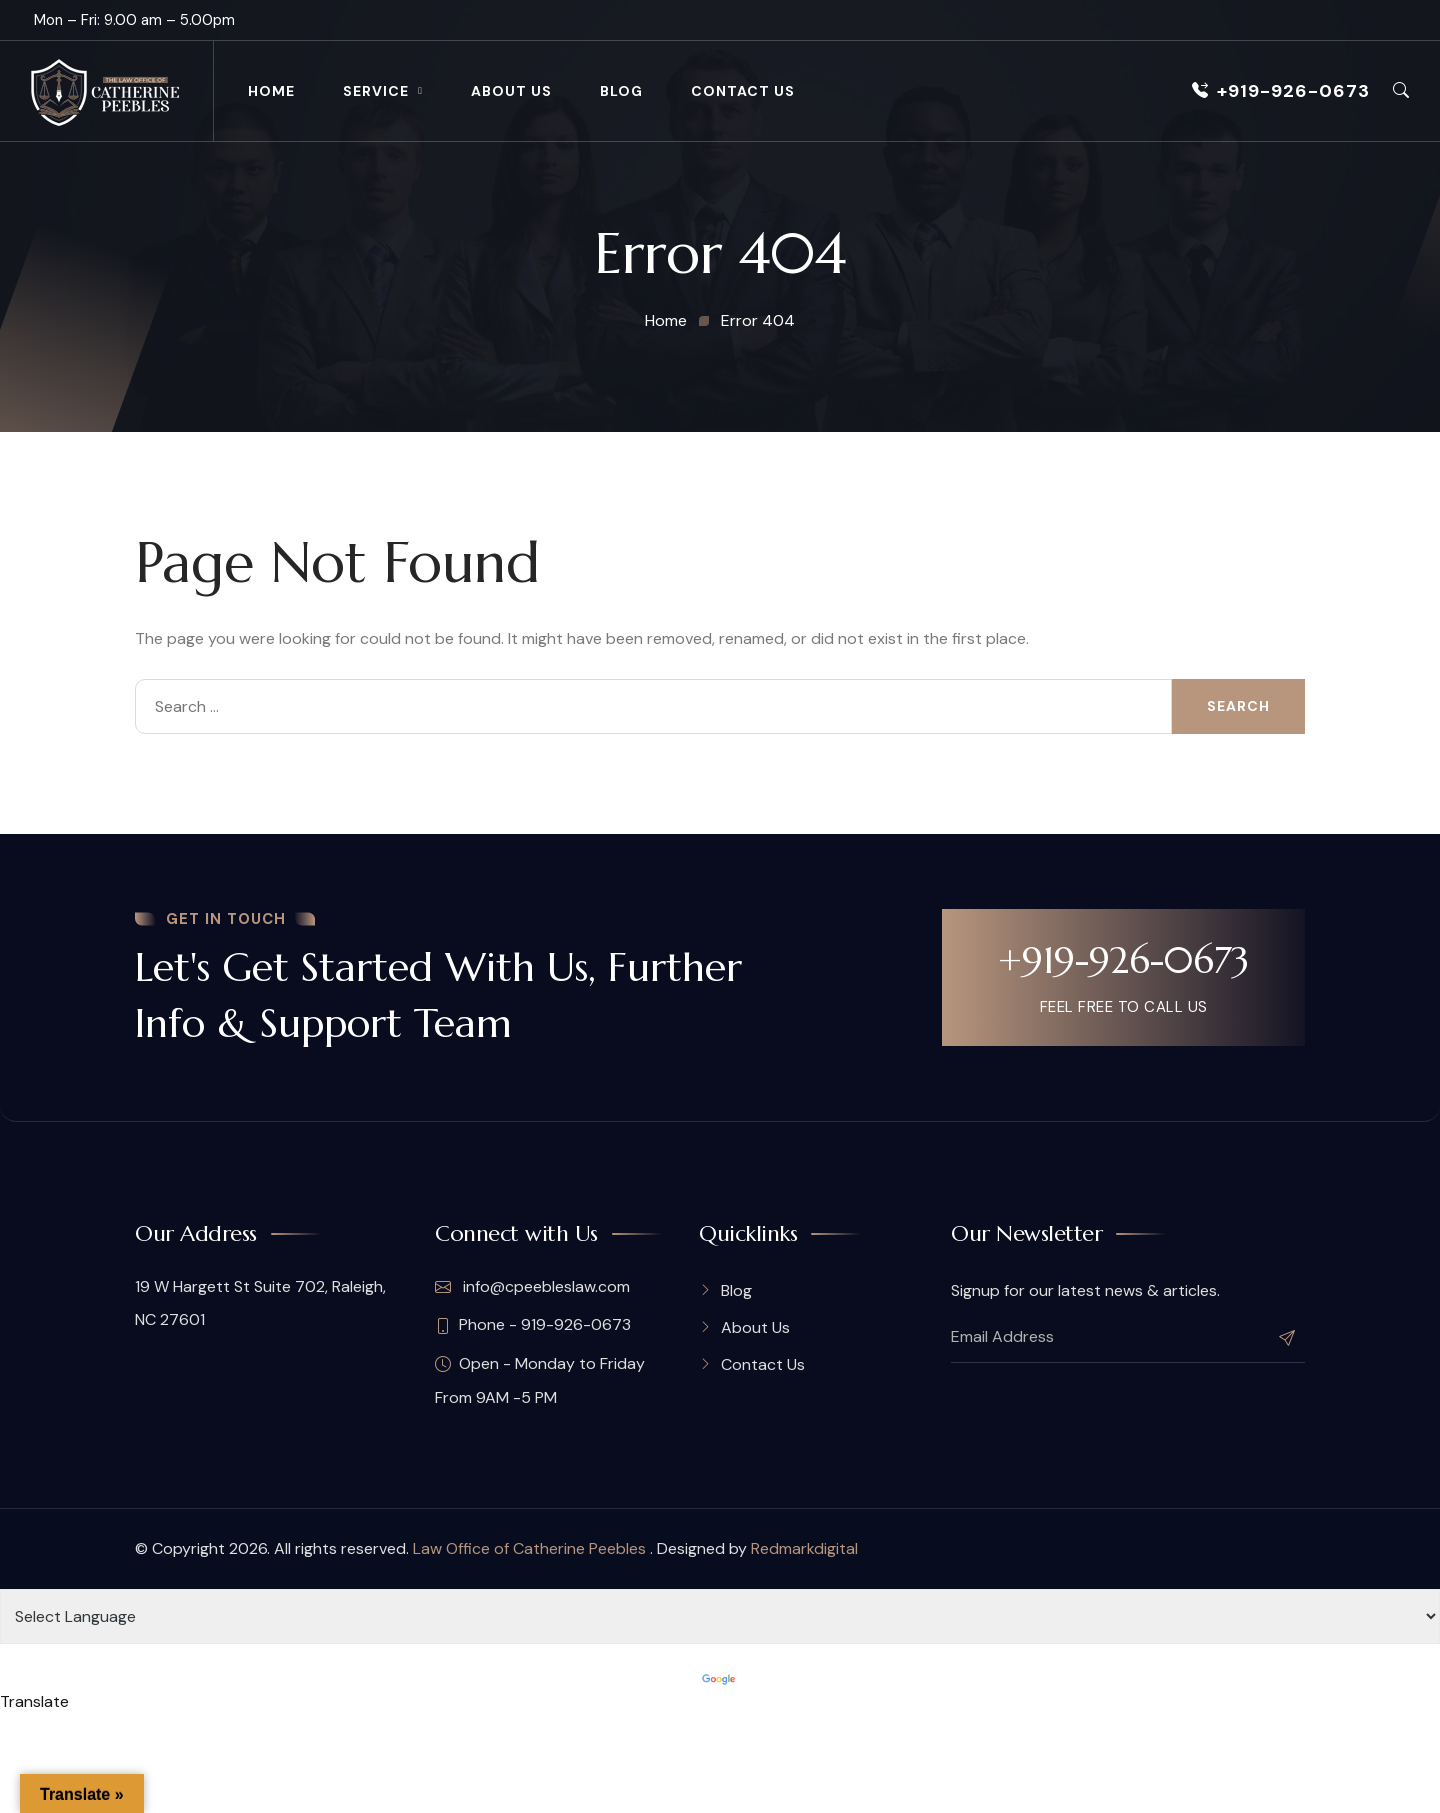 This screenshot has height=1813, width=1440. What do you see at coordinates (621, 91) in the screenshot?
I see `Blog` at bounding box center [621, 91].